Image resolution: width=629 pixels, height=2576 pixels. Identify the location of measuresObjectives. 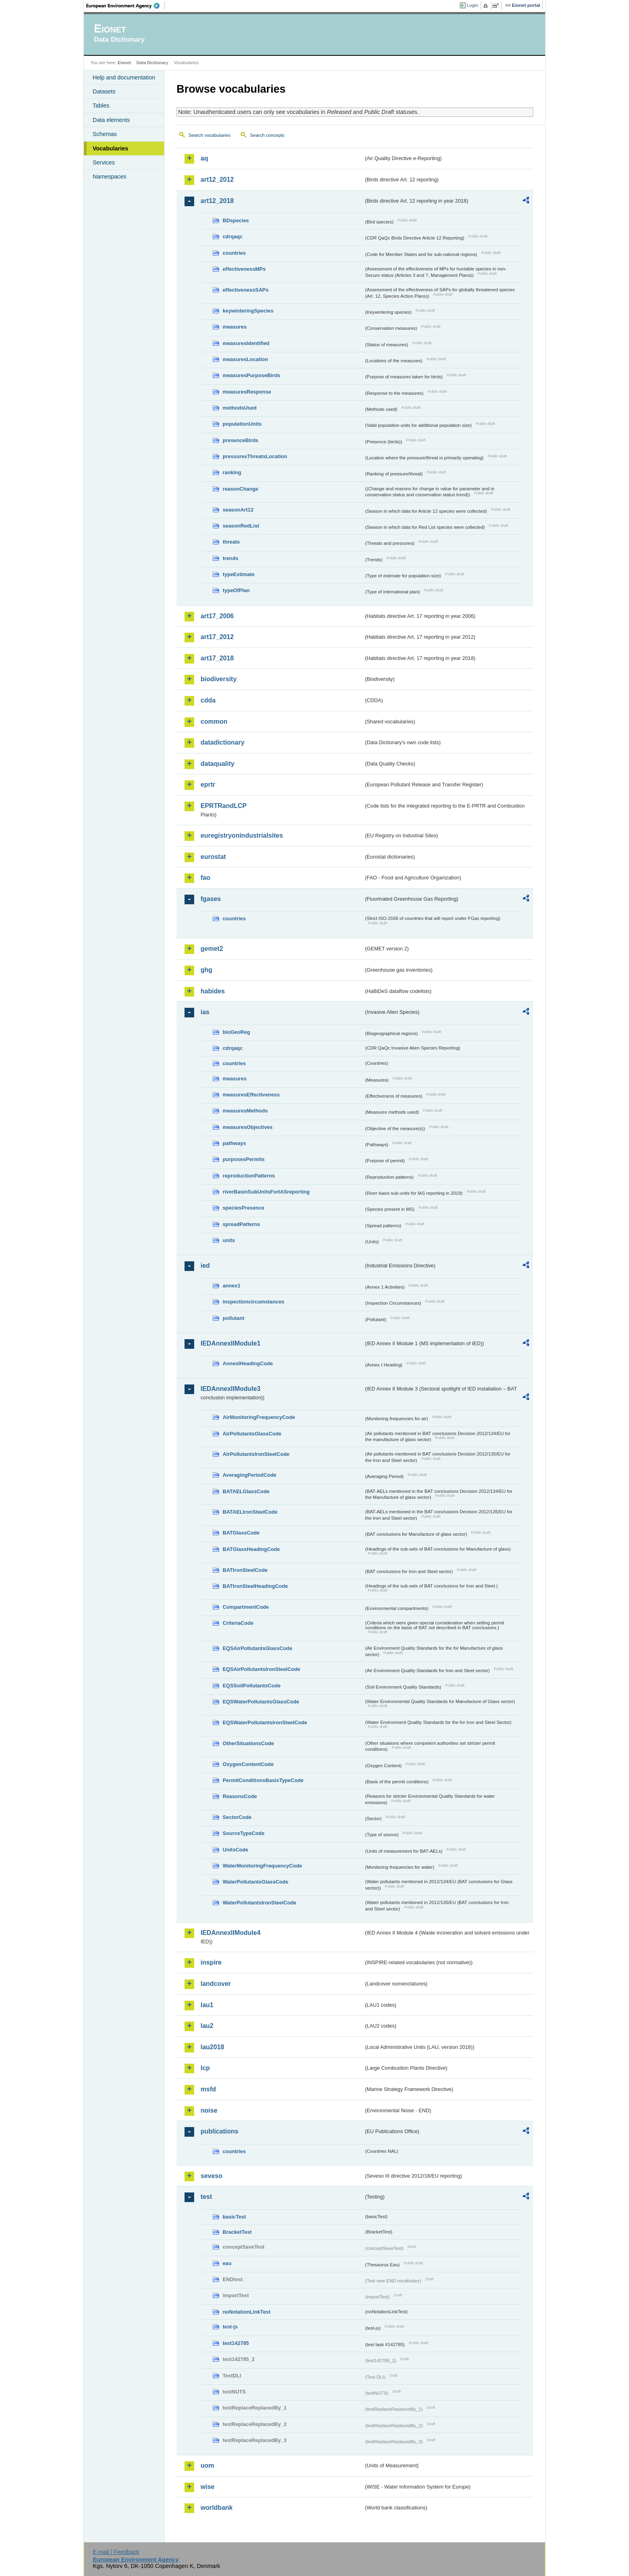
(248, 1127).